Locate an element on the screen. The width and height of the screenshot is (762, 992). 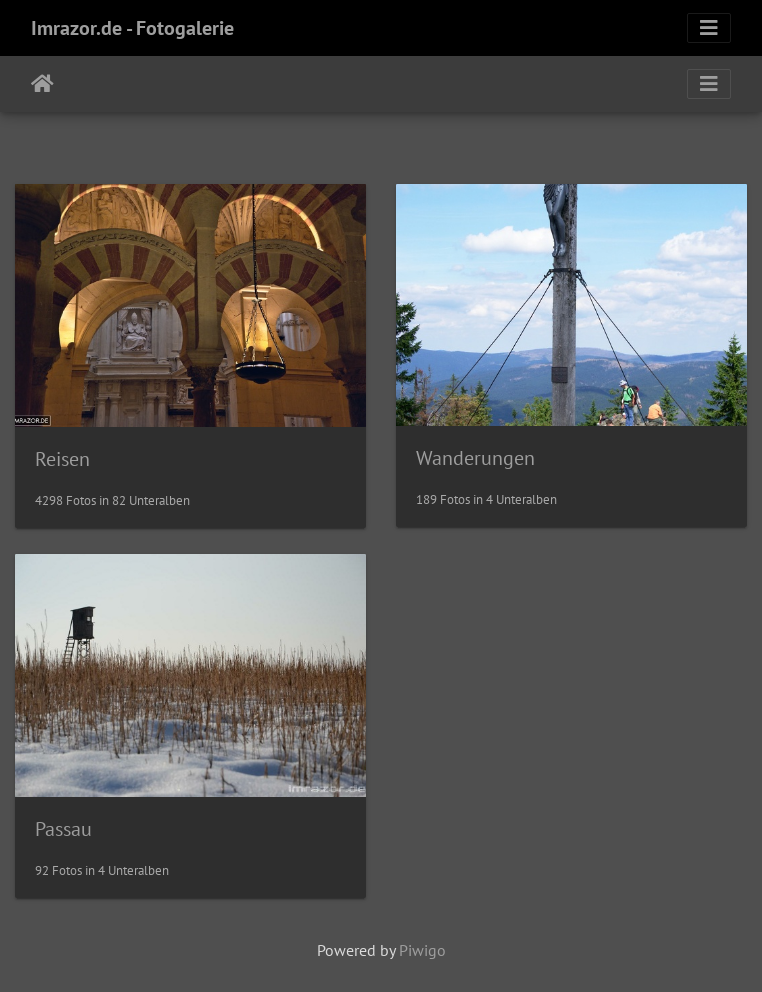
Startseite is located at coordinates (42, 84).